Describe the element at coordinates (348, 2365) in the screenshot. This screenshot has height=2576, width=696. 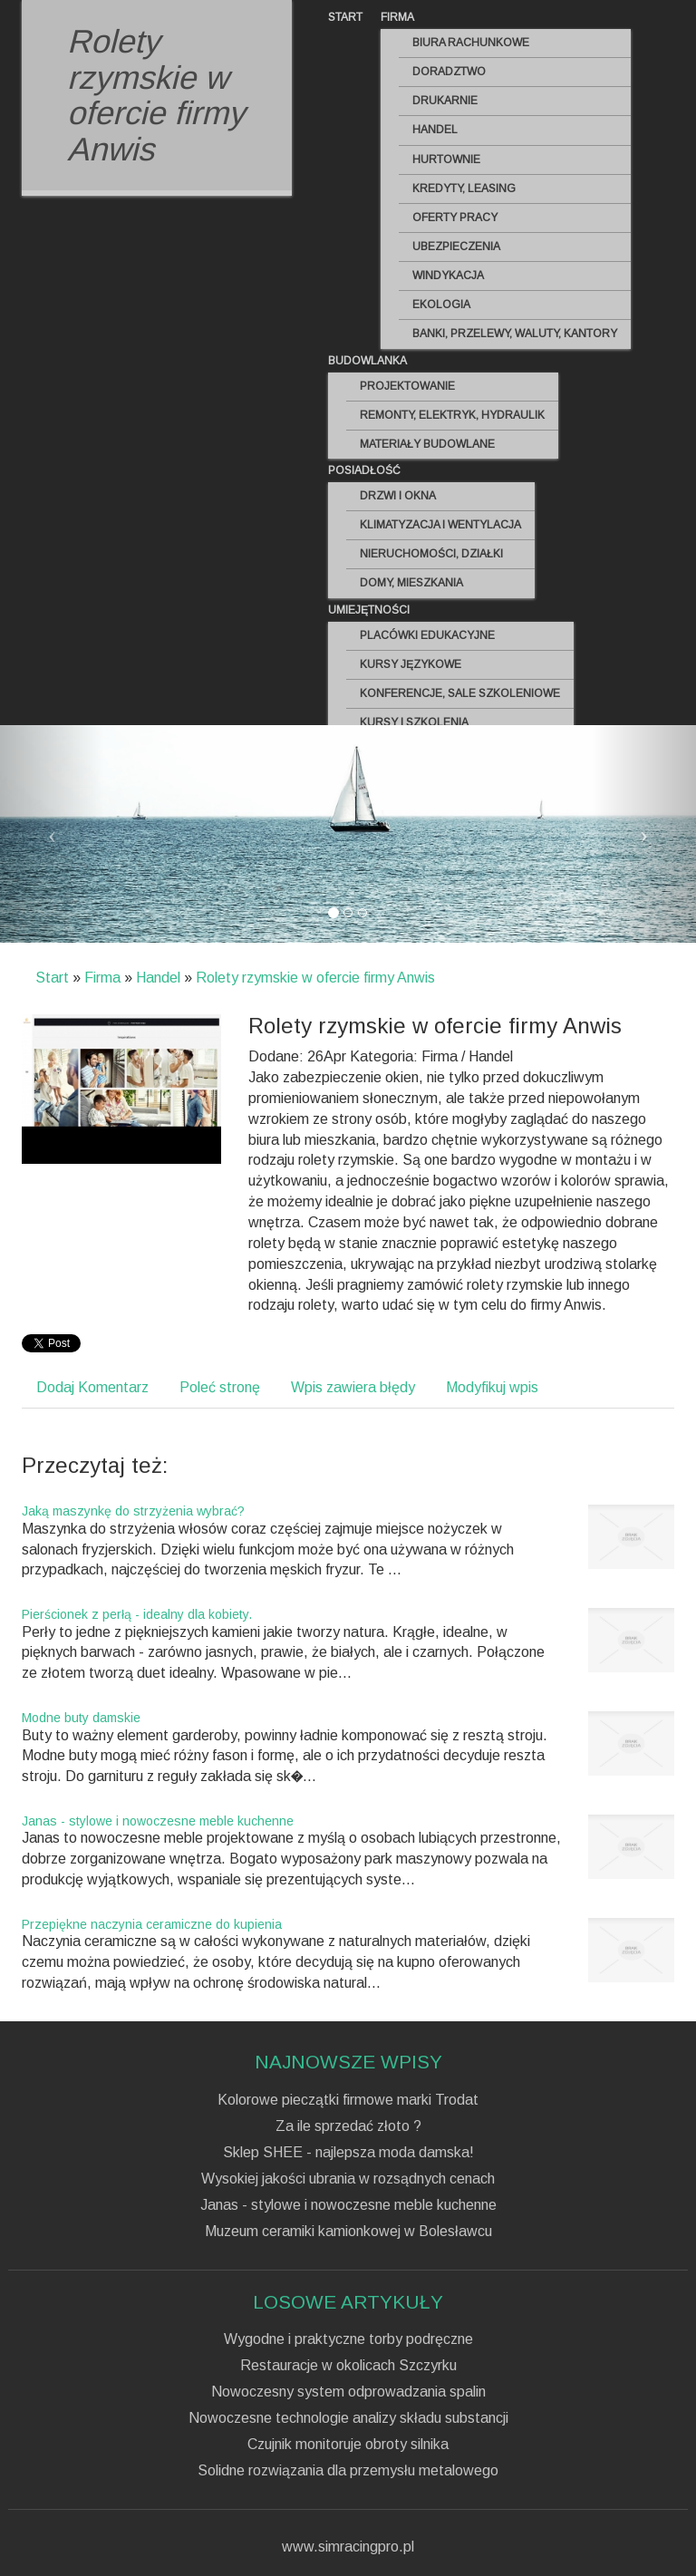
I see `Restauracje w okolicach Szczyrku` at that location.